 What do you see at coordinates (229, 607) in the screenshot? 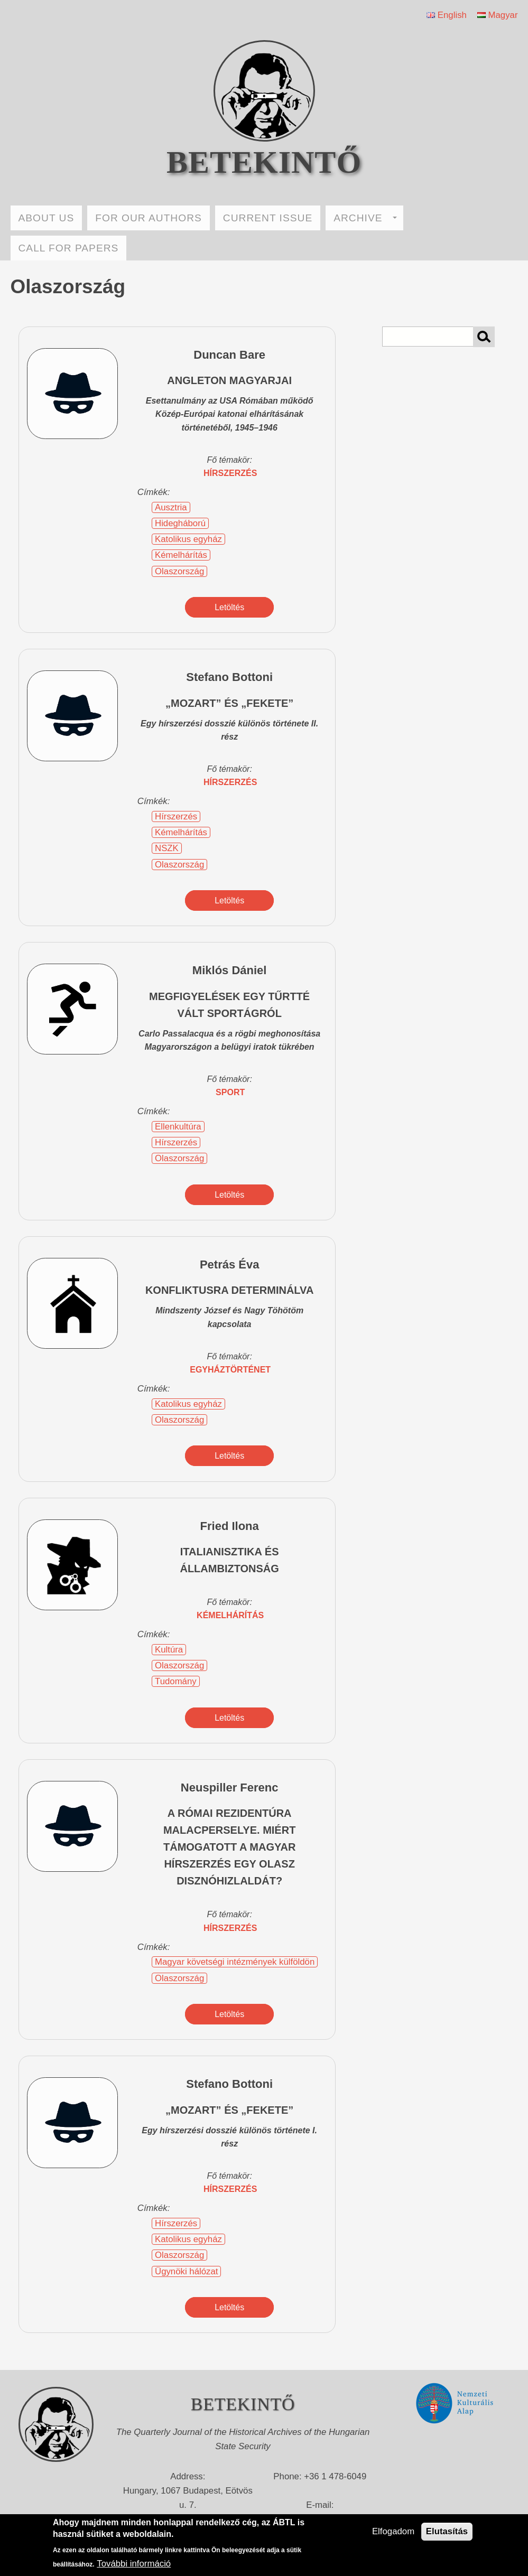
I see `Letöltés` at bounding box center [229, 607].